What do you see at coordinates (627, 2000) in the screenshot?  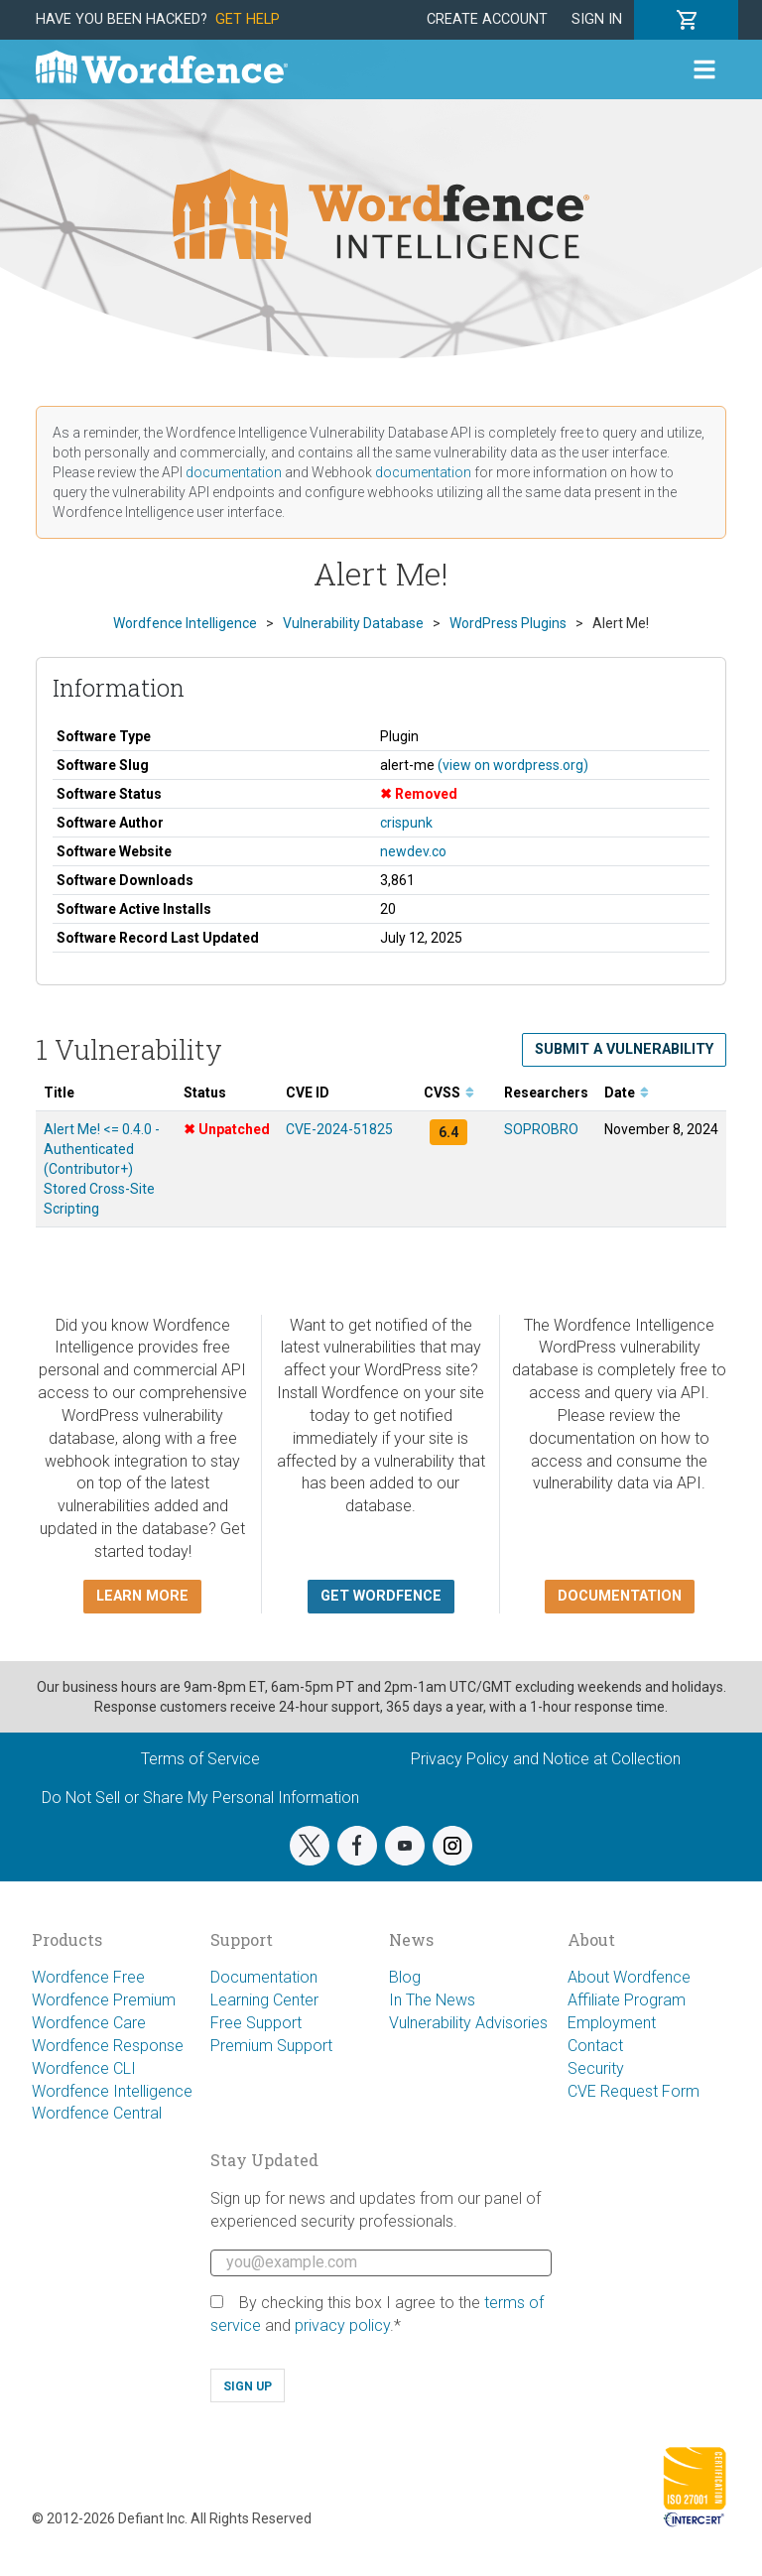 I see `Affiliate Program` at bounding box center [627, 2000].